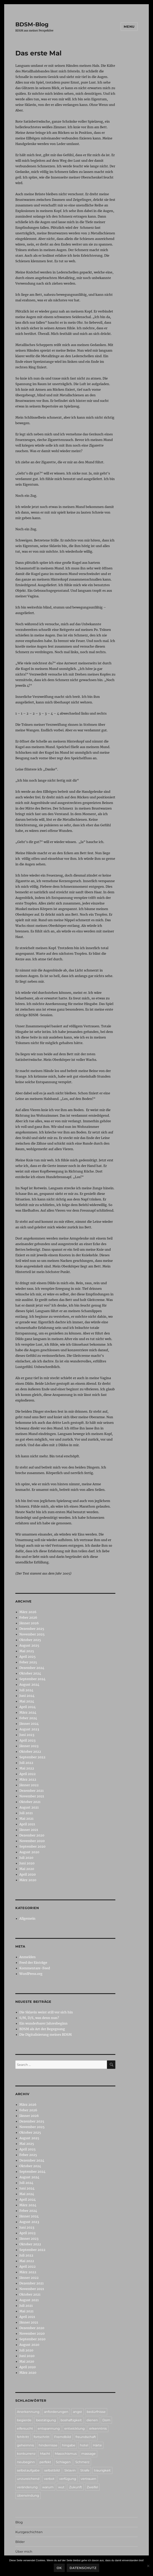 The width and height of the screenshot is (153, 2576). What do you see at coordinates (62, 2437) in the screenshot?
I see `Fremdbild` at bounding box center [62, 2437].